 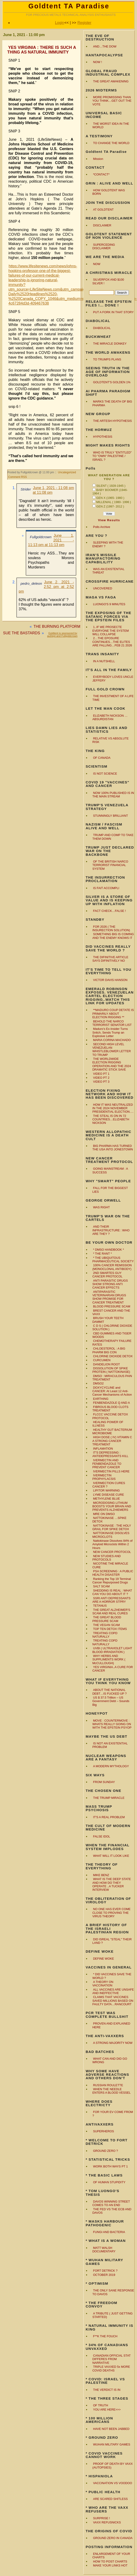 What do you see at coordinates (104, 1782) in the screenshot?
I see `FROM SUNDAY` at bounding box center [104, 1782].